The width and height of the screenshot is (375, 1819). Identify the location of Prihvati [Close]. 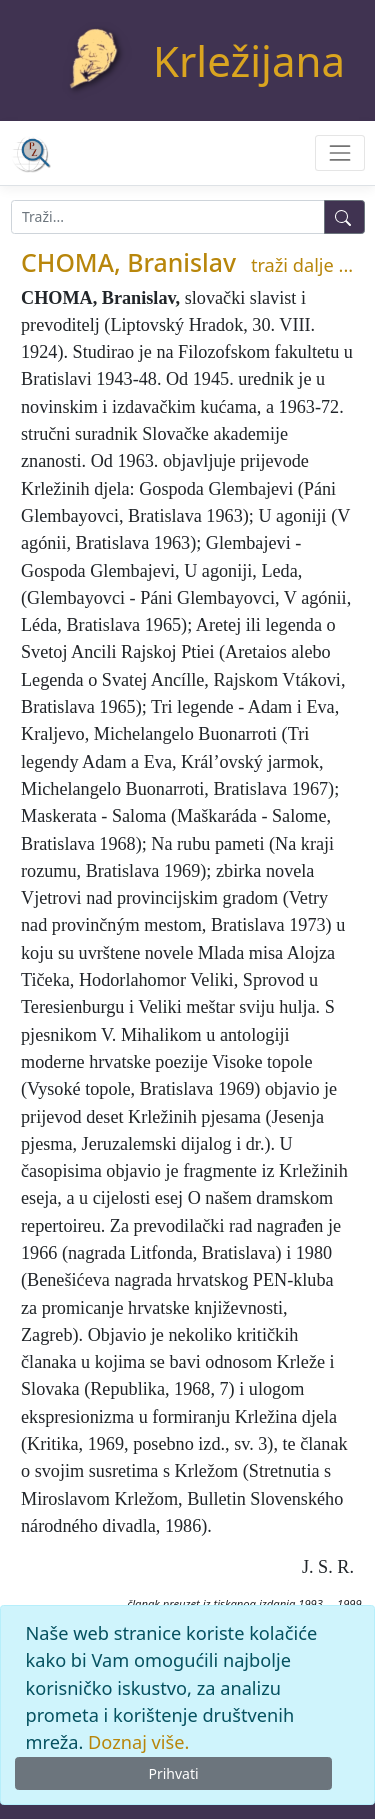
(173, 1773).